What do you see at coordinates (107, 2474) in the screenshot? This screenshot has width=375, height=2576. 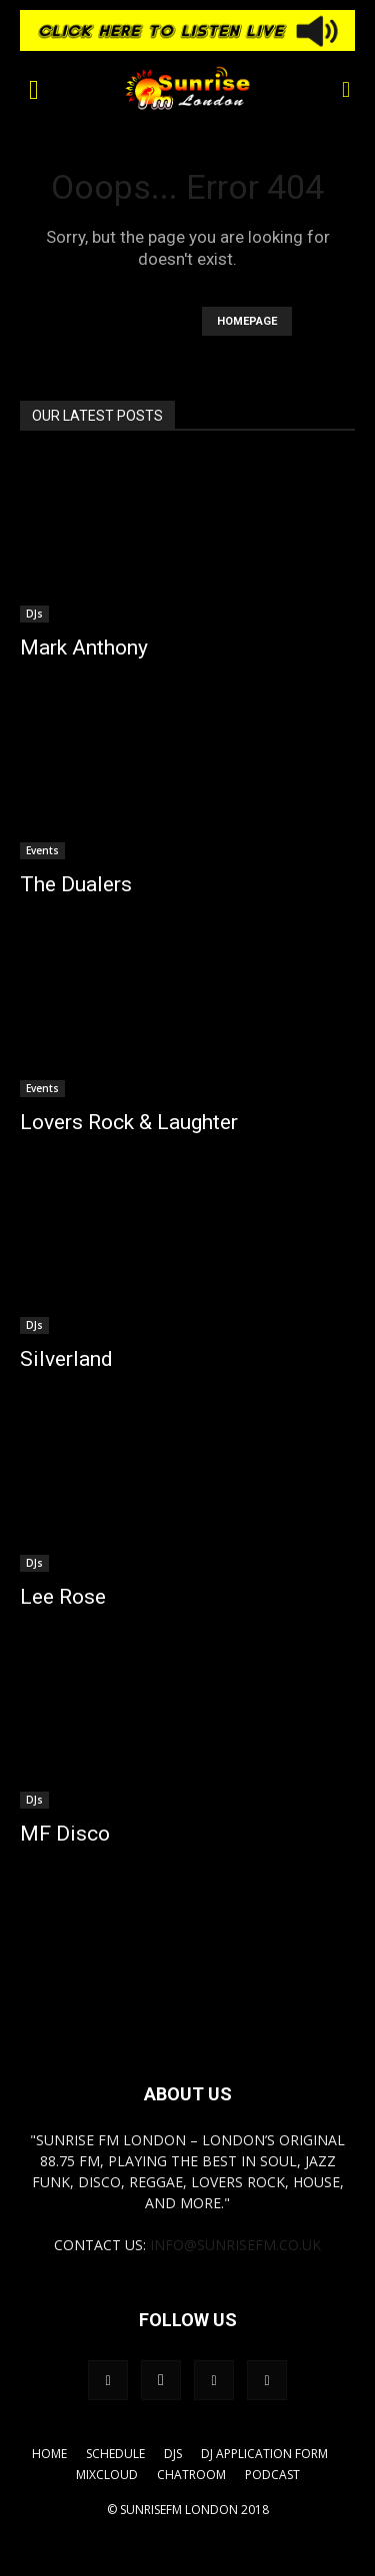 I see `Mixcloud` at bounding box center [107, 2474].